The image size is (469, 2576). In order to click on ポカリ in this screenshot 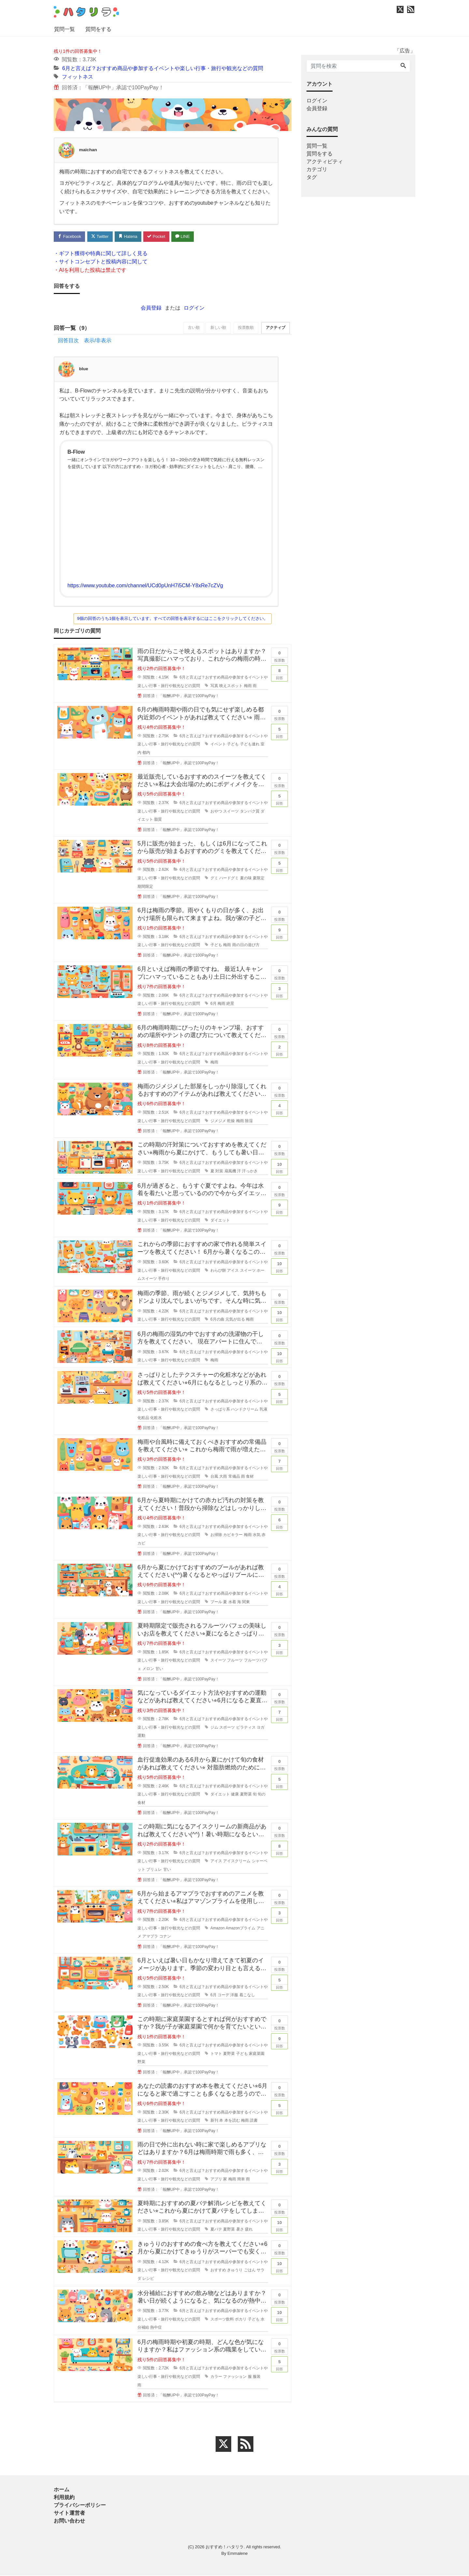, I will do `click(241, 2319)`.